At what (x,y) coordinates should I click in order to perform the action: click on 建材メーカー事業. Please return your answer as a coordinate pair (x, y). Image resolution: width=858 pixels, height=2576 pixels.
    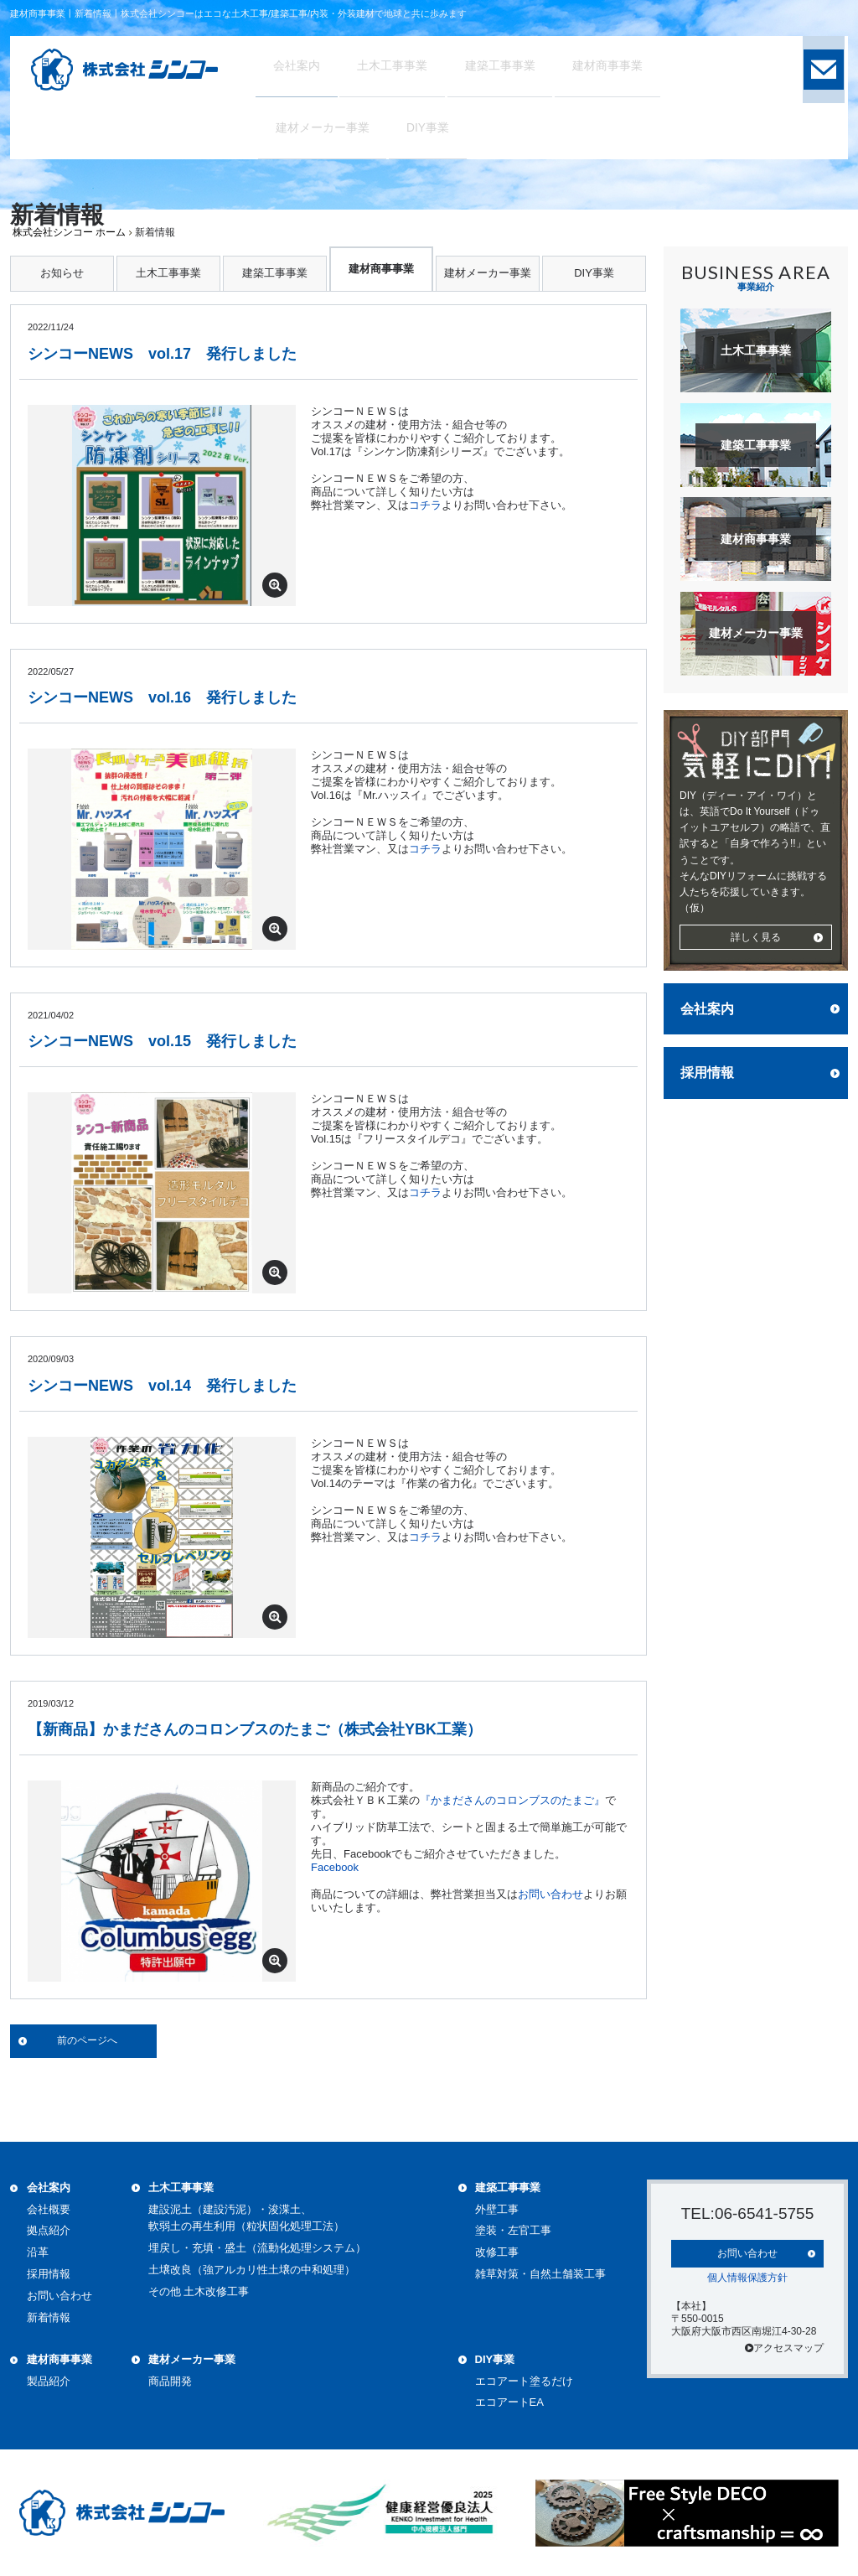
    Looking at the image, I should click on (487, 273).